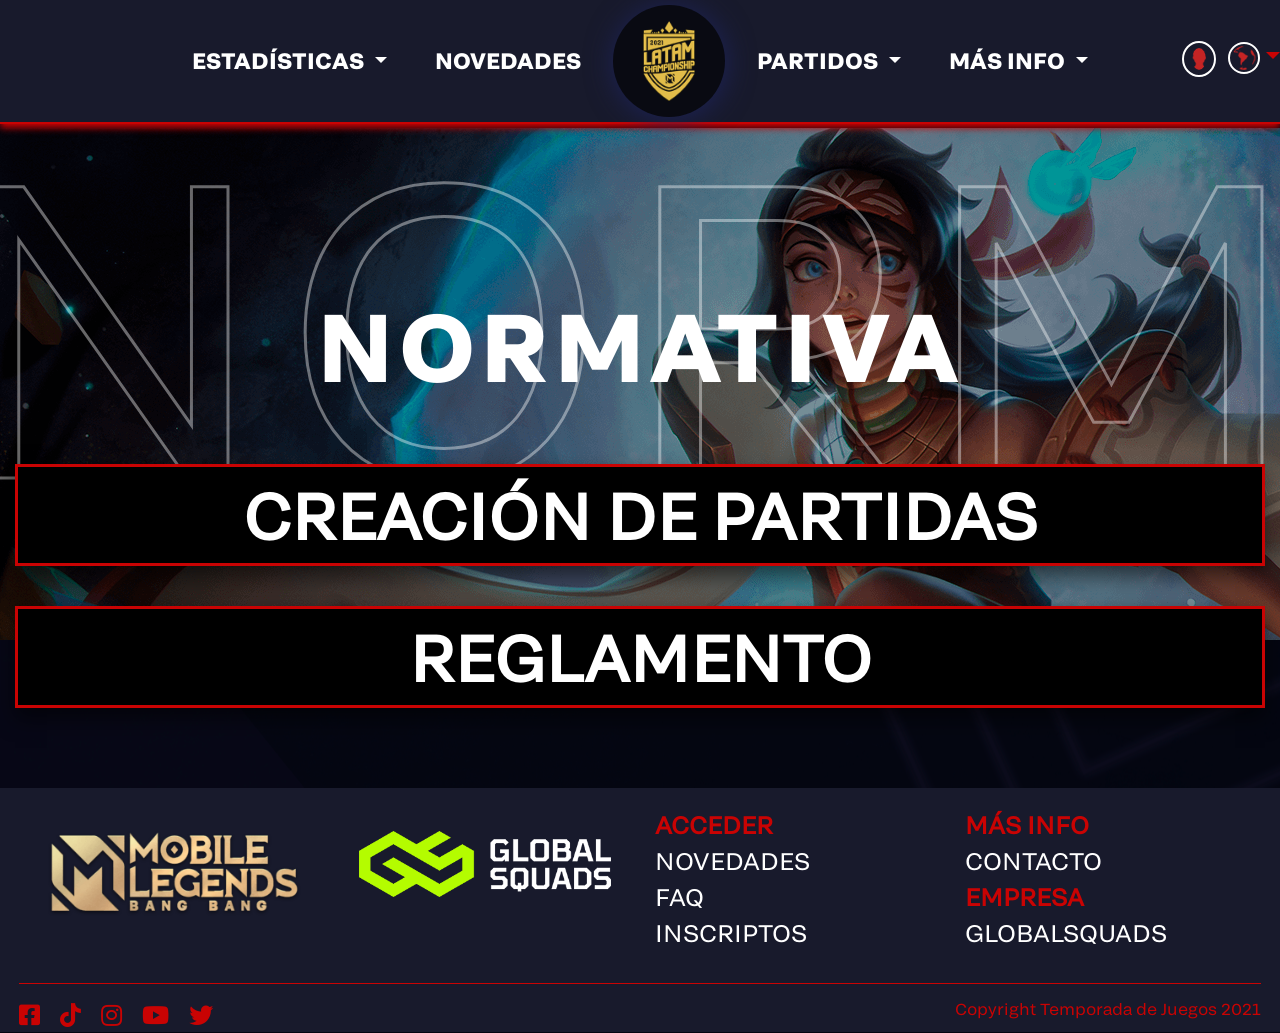  What do you see at coordinates (731, 932) in the screenshot?
I see `Inscriptos` at bounding box center [731, 932].